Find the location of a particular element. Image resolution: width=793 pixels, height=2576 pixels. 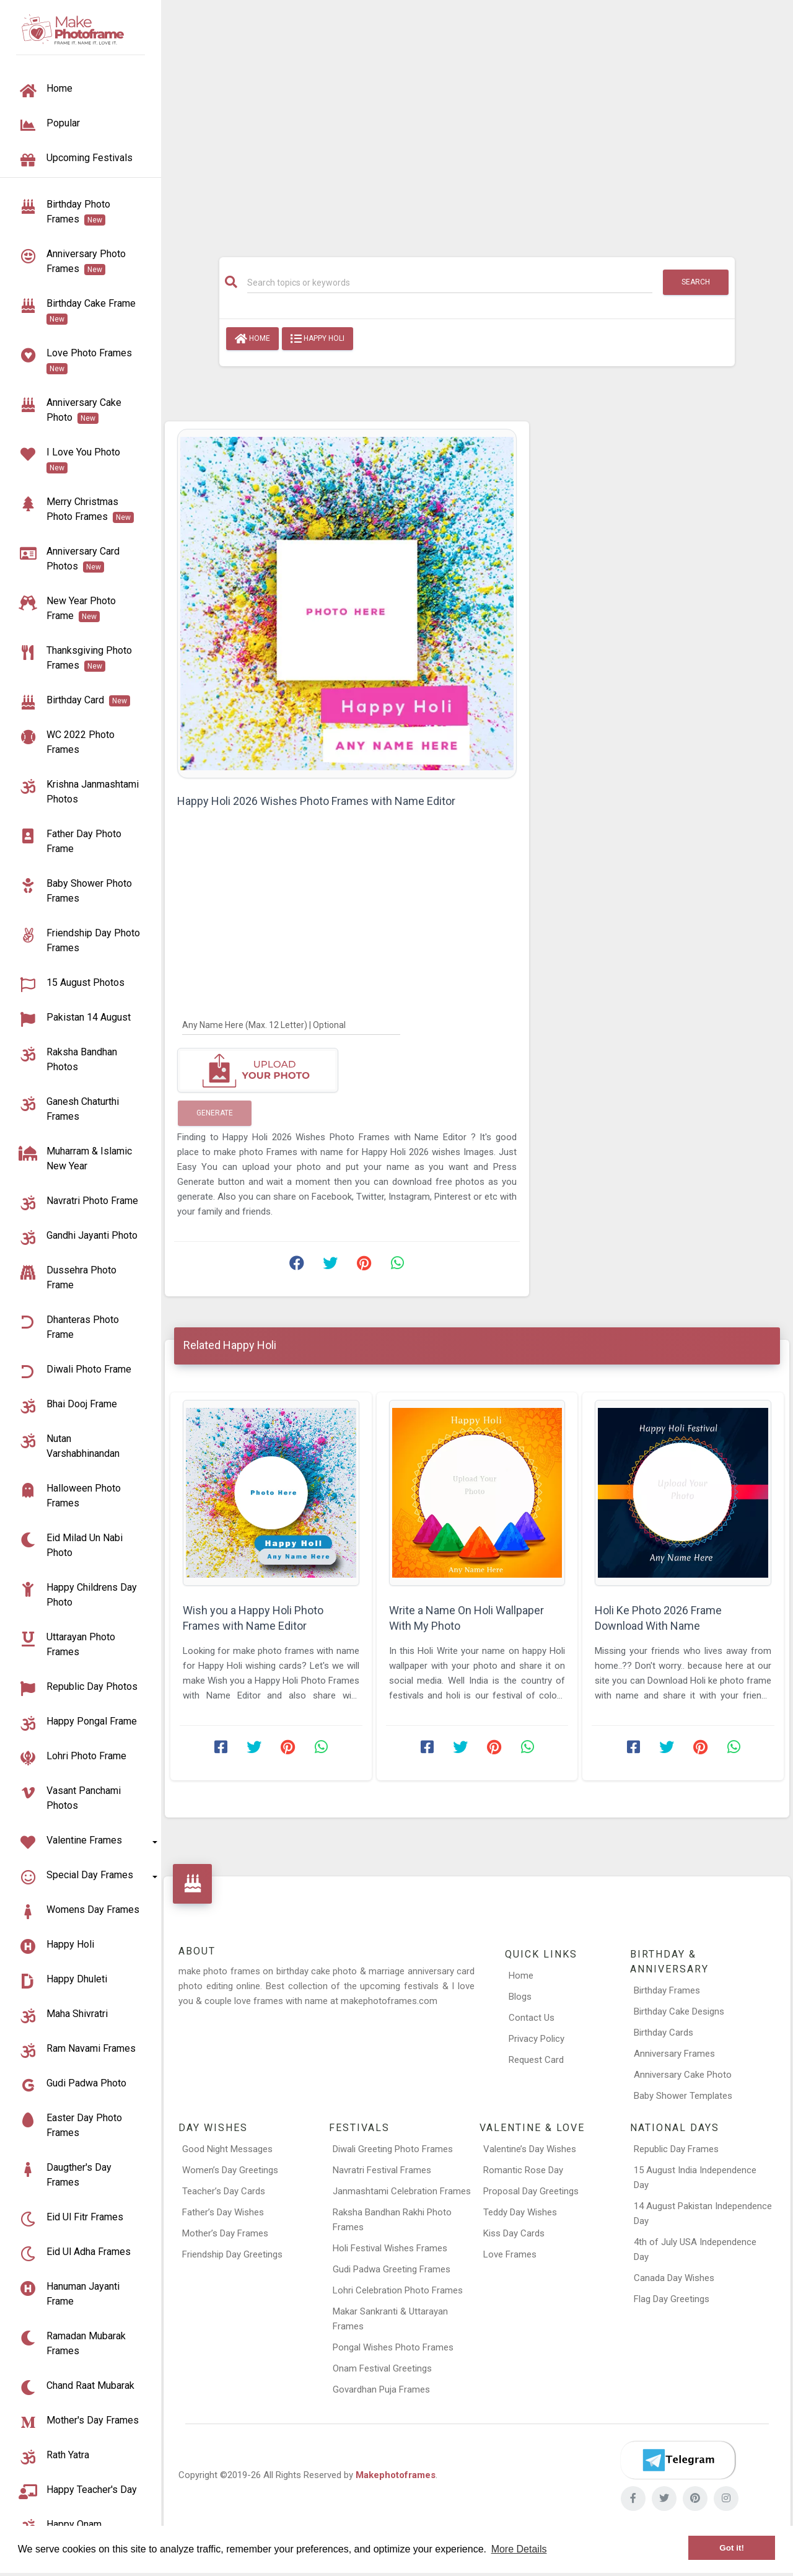

Birthday Cake Designs is located at coordinates (679, 2011).